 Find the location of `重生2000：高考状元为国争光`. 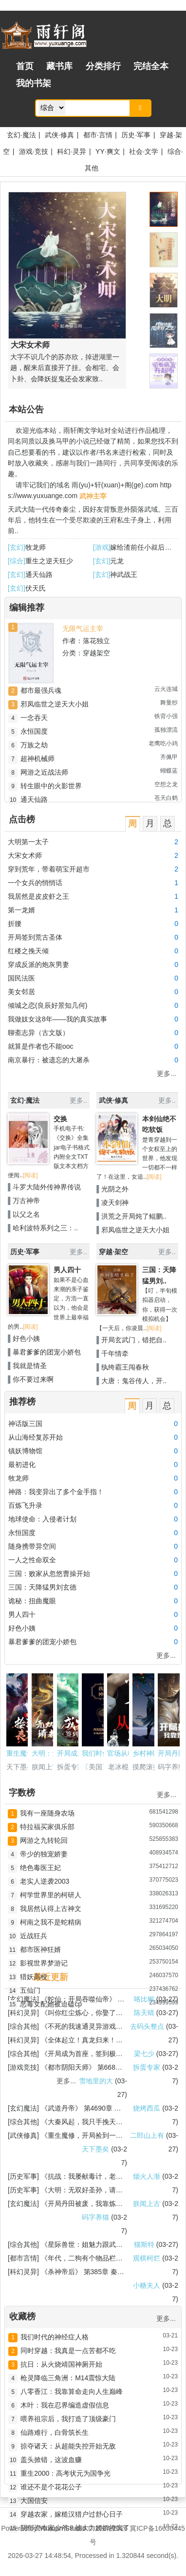

重生2000：高考状元为国争光 is located at coordinates (65, 2473).